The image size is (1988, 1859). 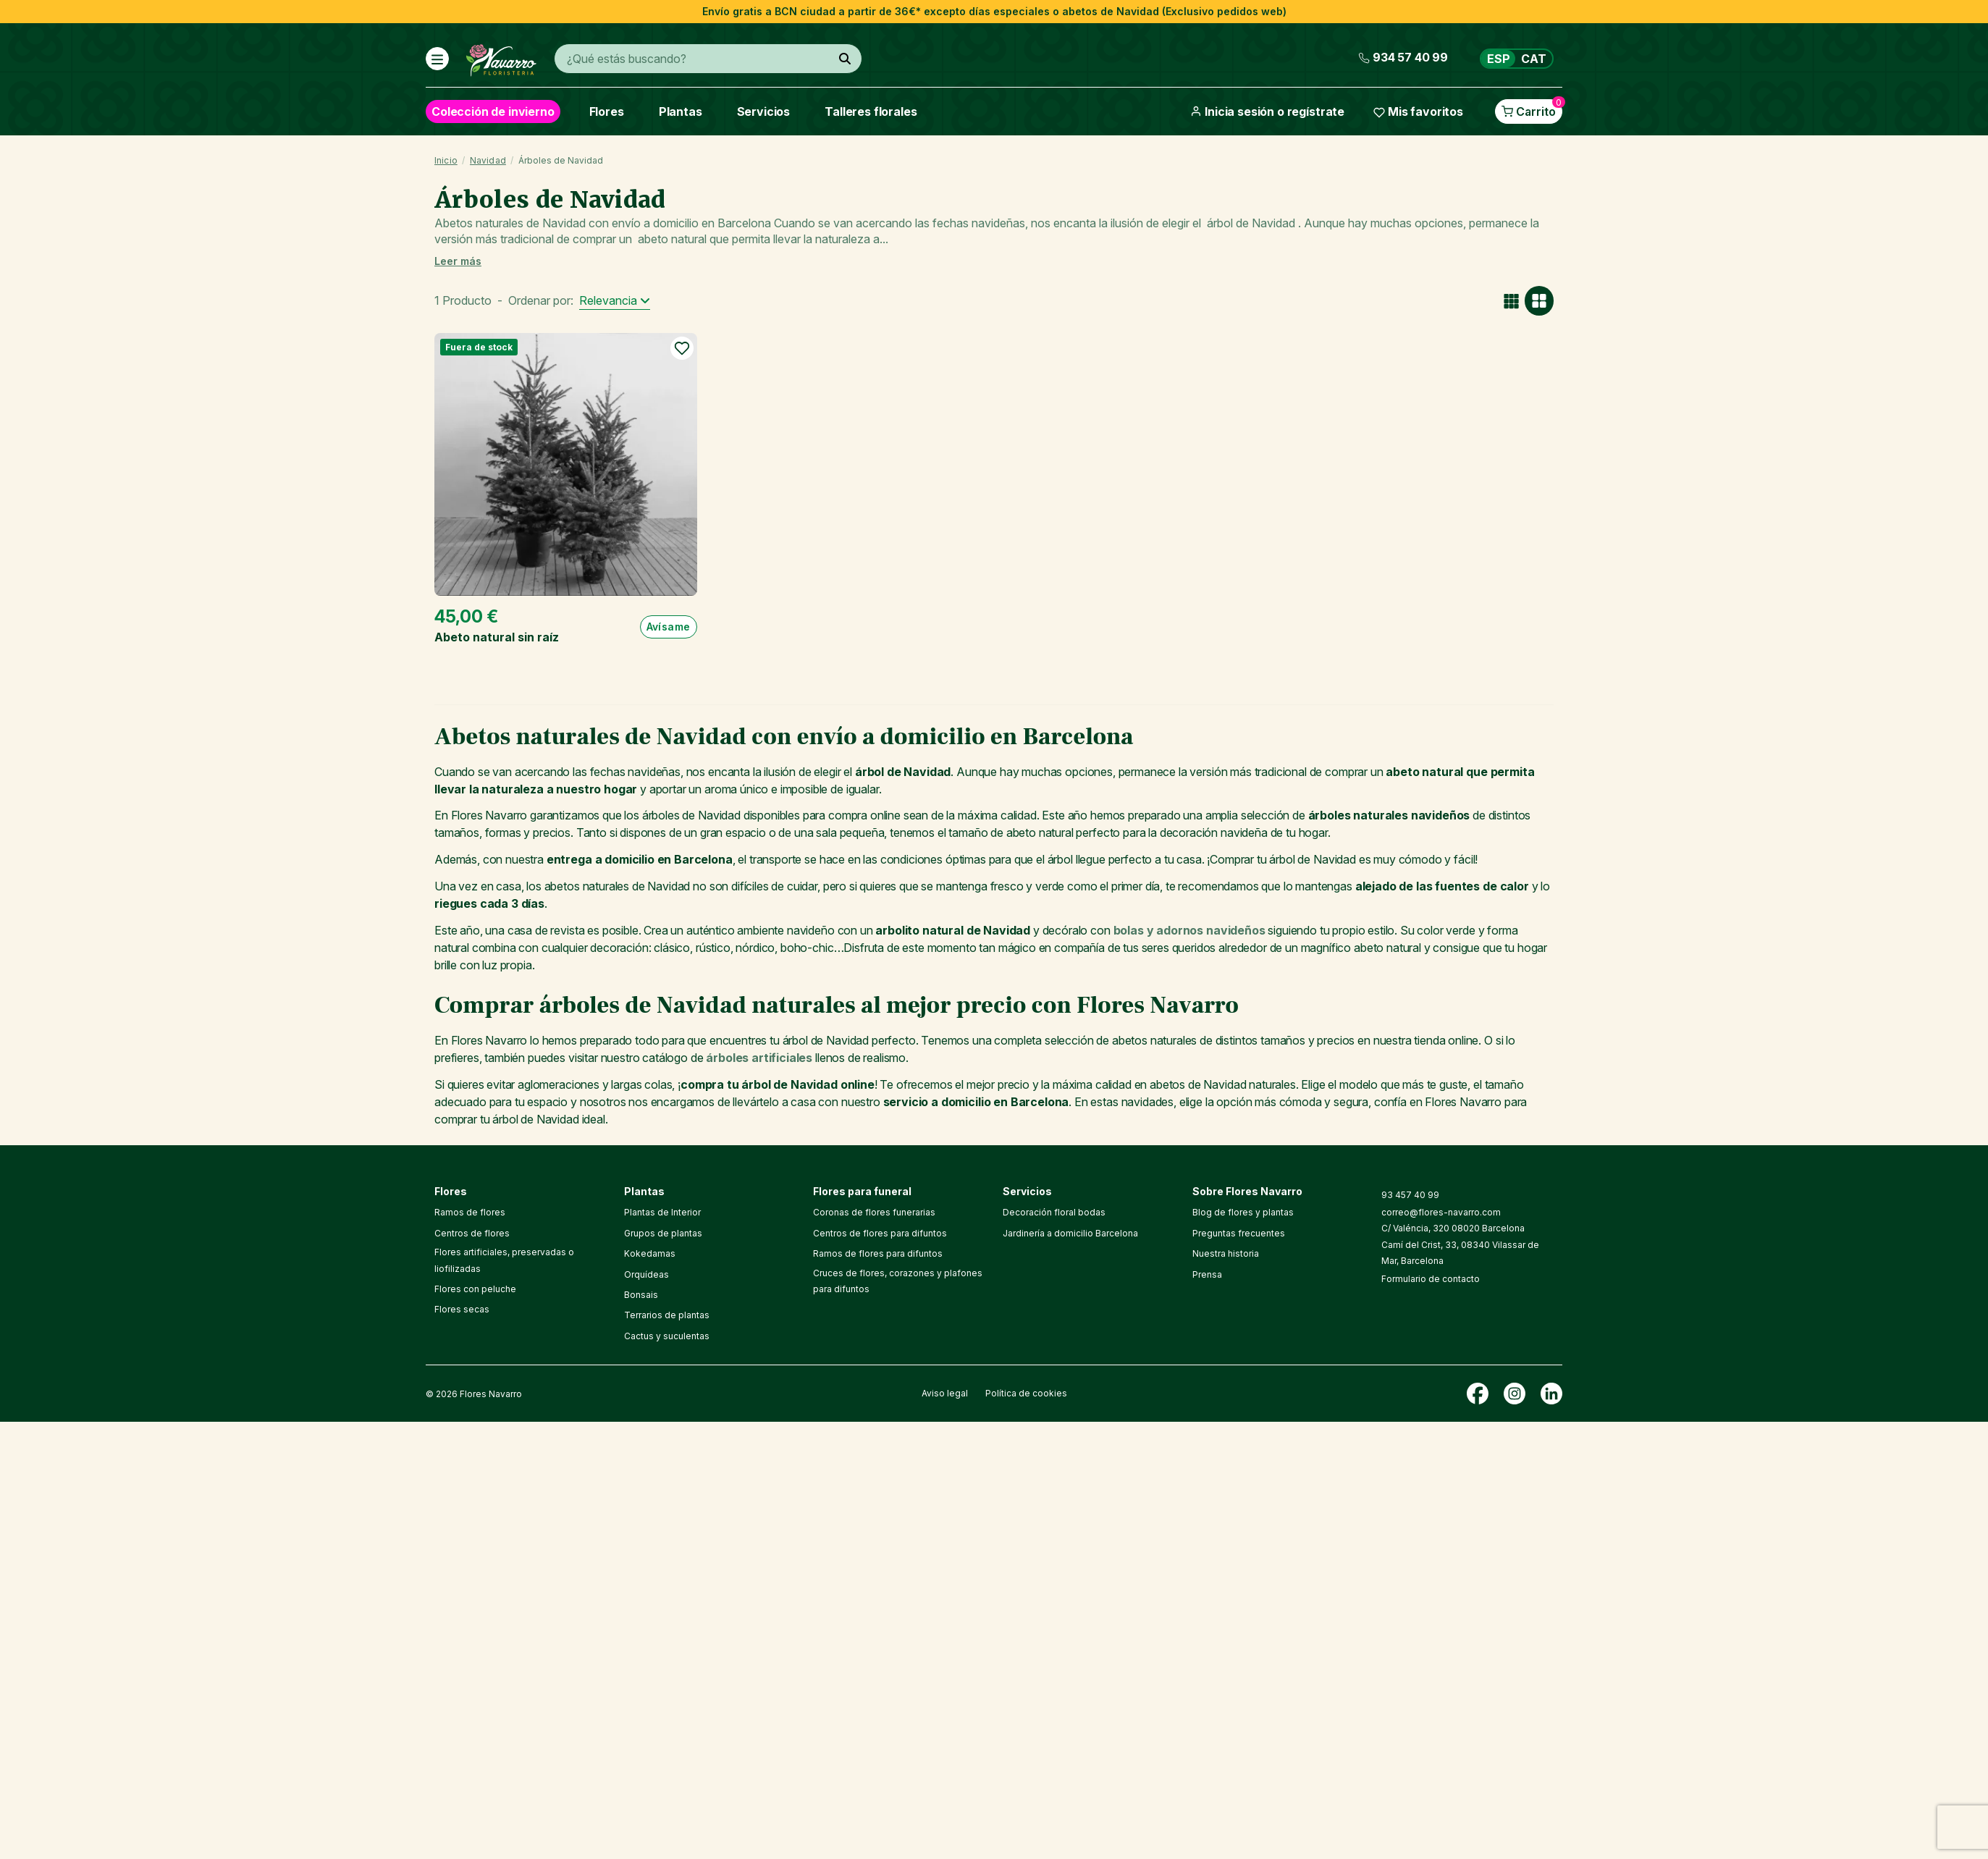 What do you see at coordinates (1243, 1212) in the screenshot?
I see `Blog de flores y plantas` at bounding box center [1243, 1212].